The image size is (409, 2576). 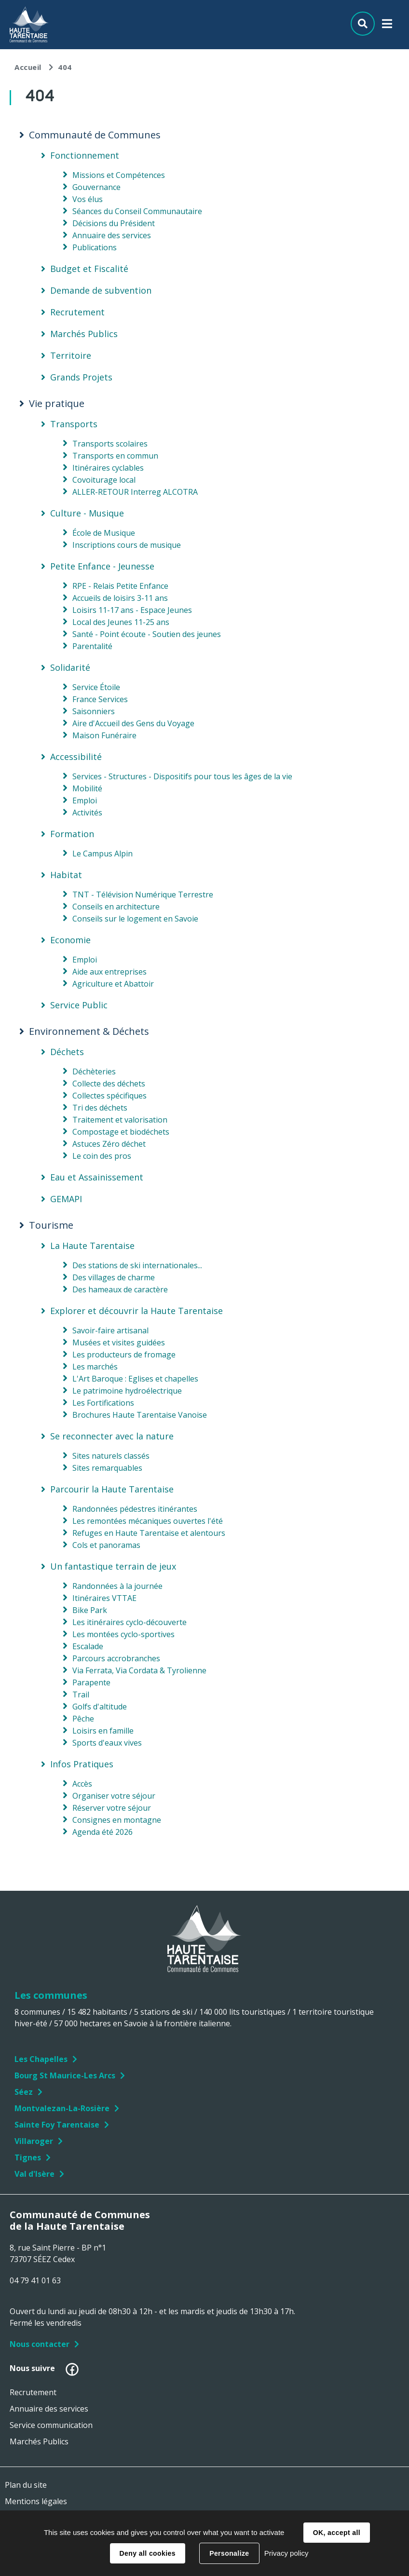 I want to click on Parcours accrobranches, so click(x=116, y=1658).